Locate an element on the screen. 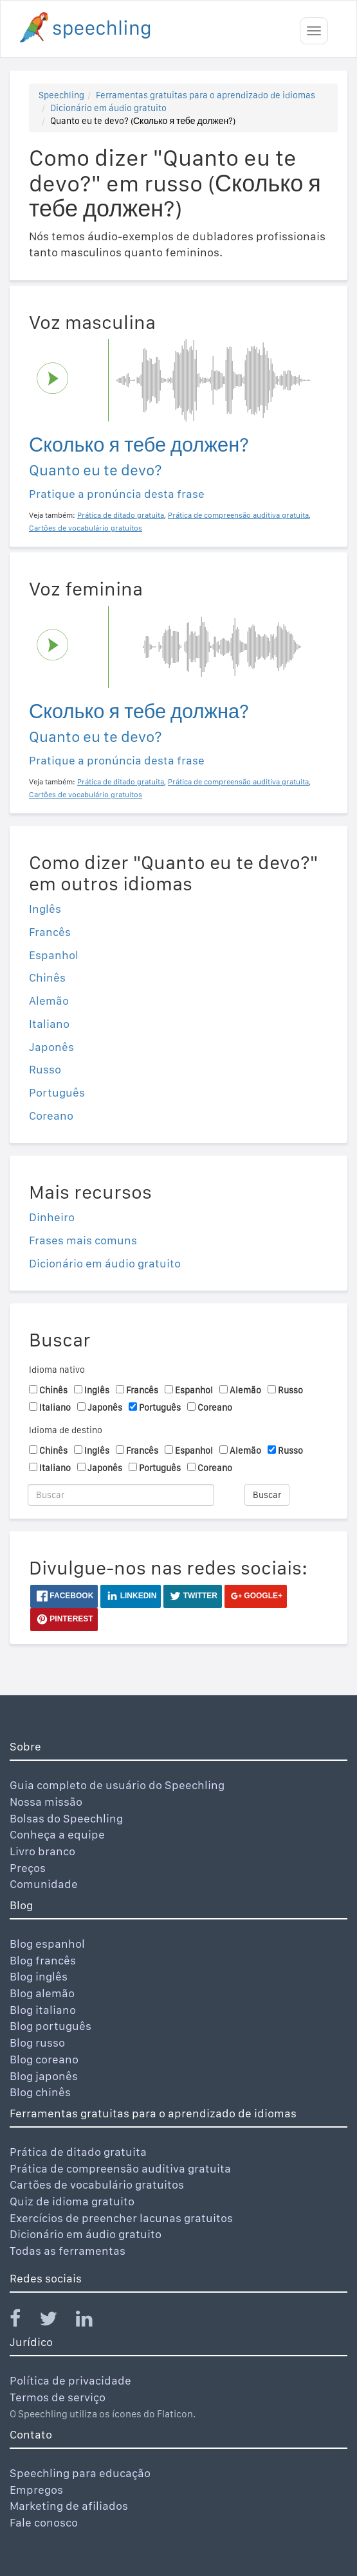 The width and height of the screenshot is (357, 2576). Dicionário em áudio gratuito is located at coordinates (108, 108).